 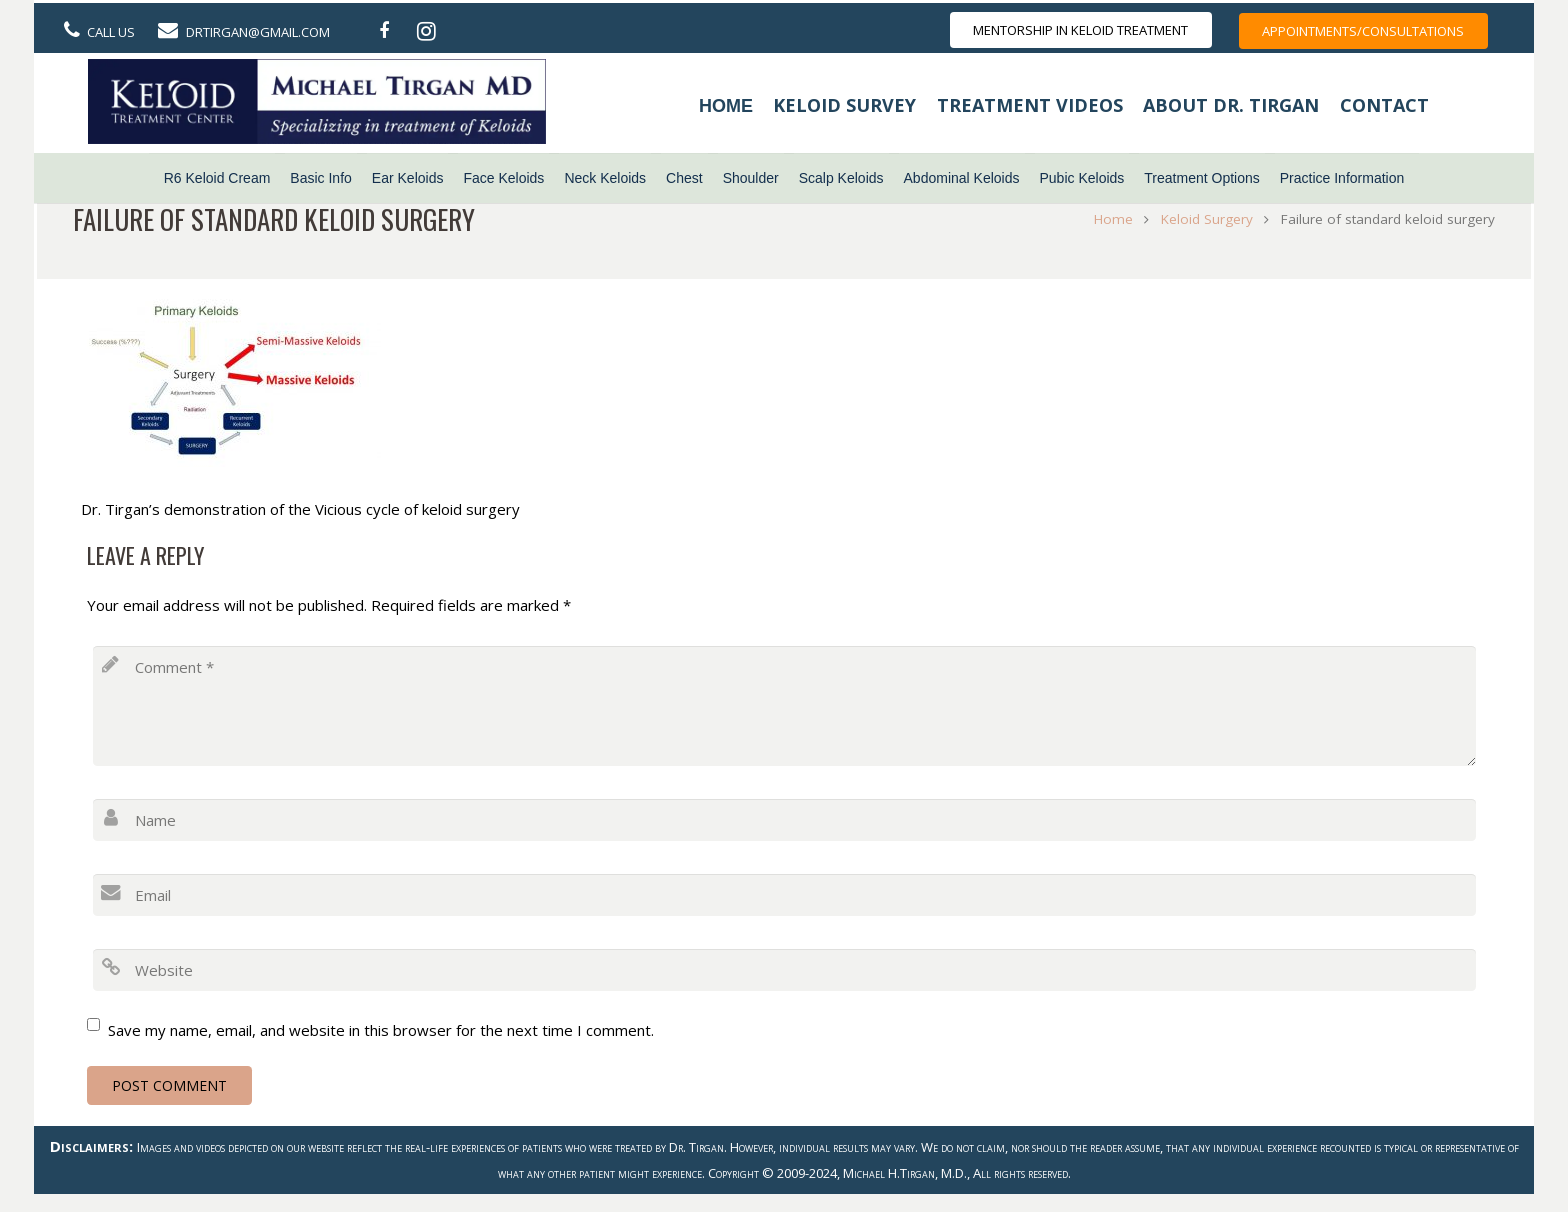 I want to click on Call Us, so click(x=111, y=32).